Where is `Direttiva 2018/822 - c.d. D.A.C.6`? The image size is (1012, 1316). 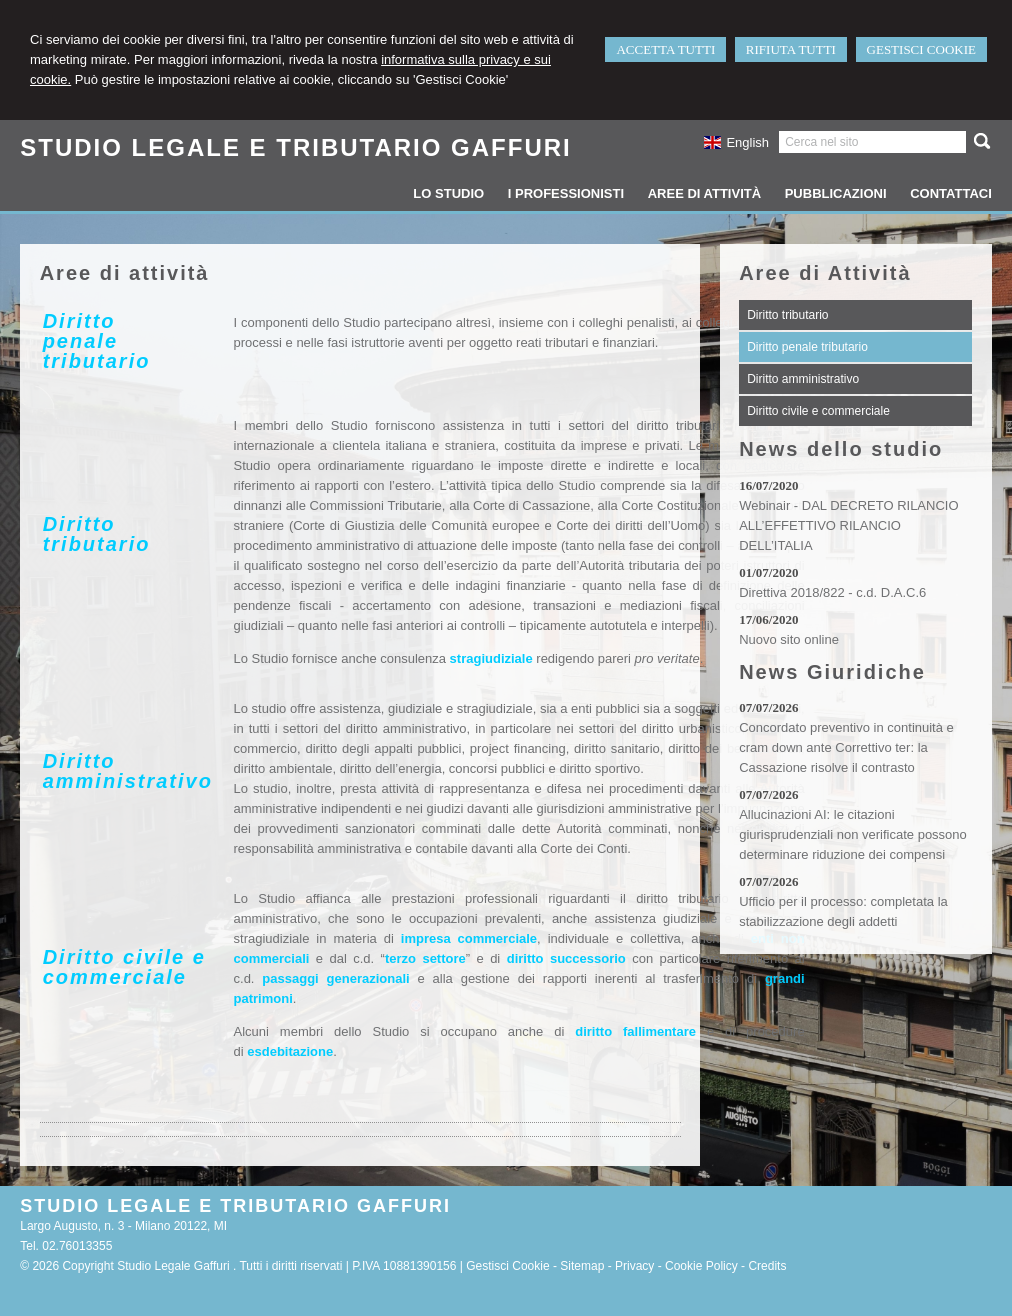
Direttiva 2018/822 - c.d. D.A.C.6 is located at coordinates (832, 592).